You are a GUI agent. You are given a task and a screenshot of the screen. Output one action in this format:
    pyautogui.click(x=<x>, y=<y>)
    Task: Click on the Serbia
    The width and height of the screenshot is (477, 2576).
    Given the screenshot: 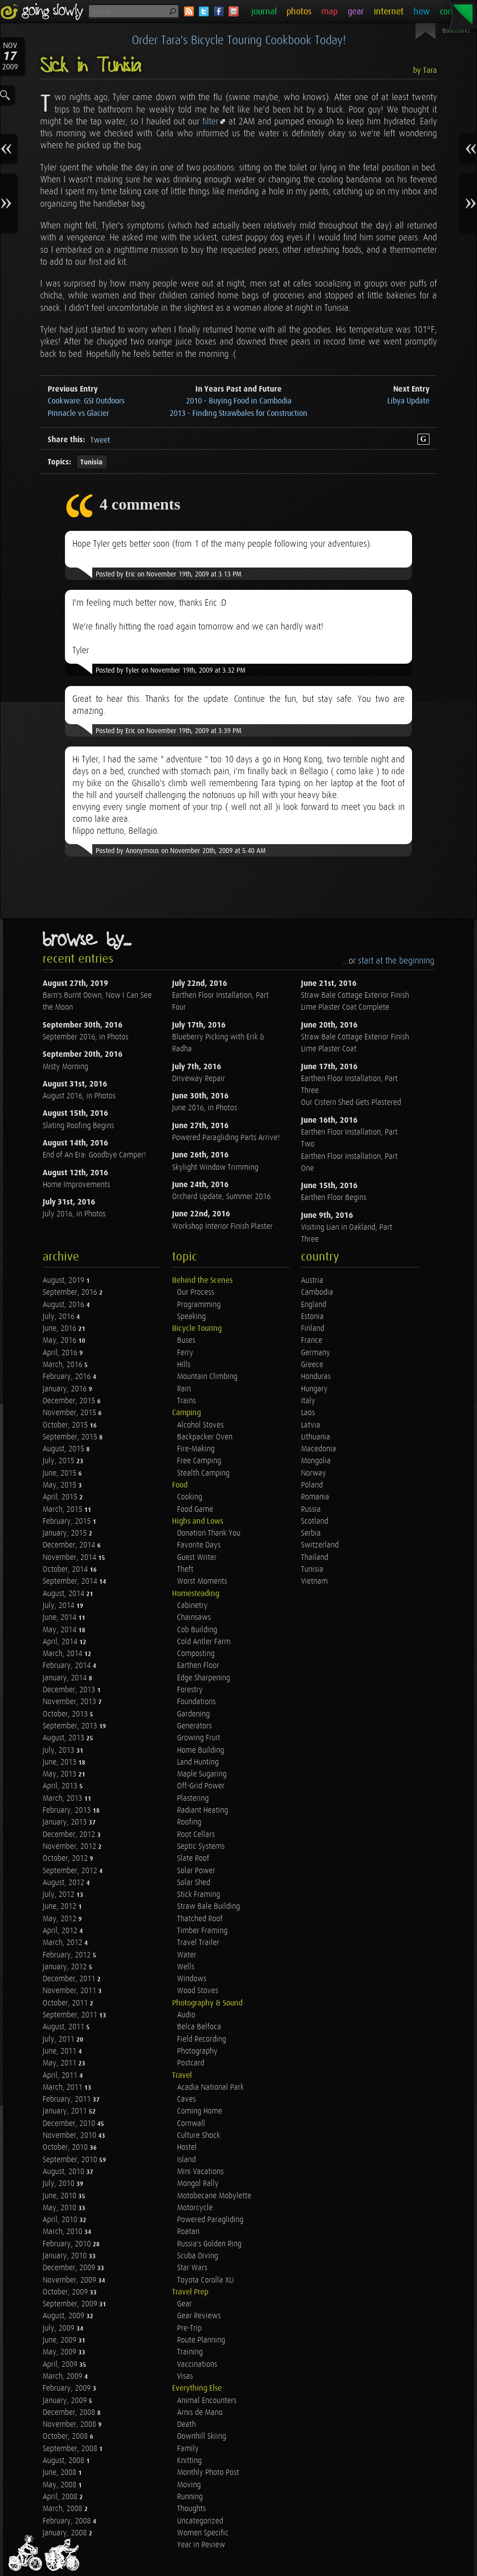 What is the action you would take?
    pyautogui.click(x=311, y=1533)
    